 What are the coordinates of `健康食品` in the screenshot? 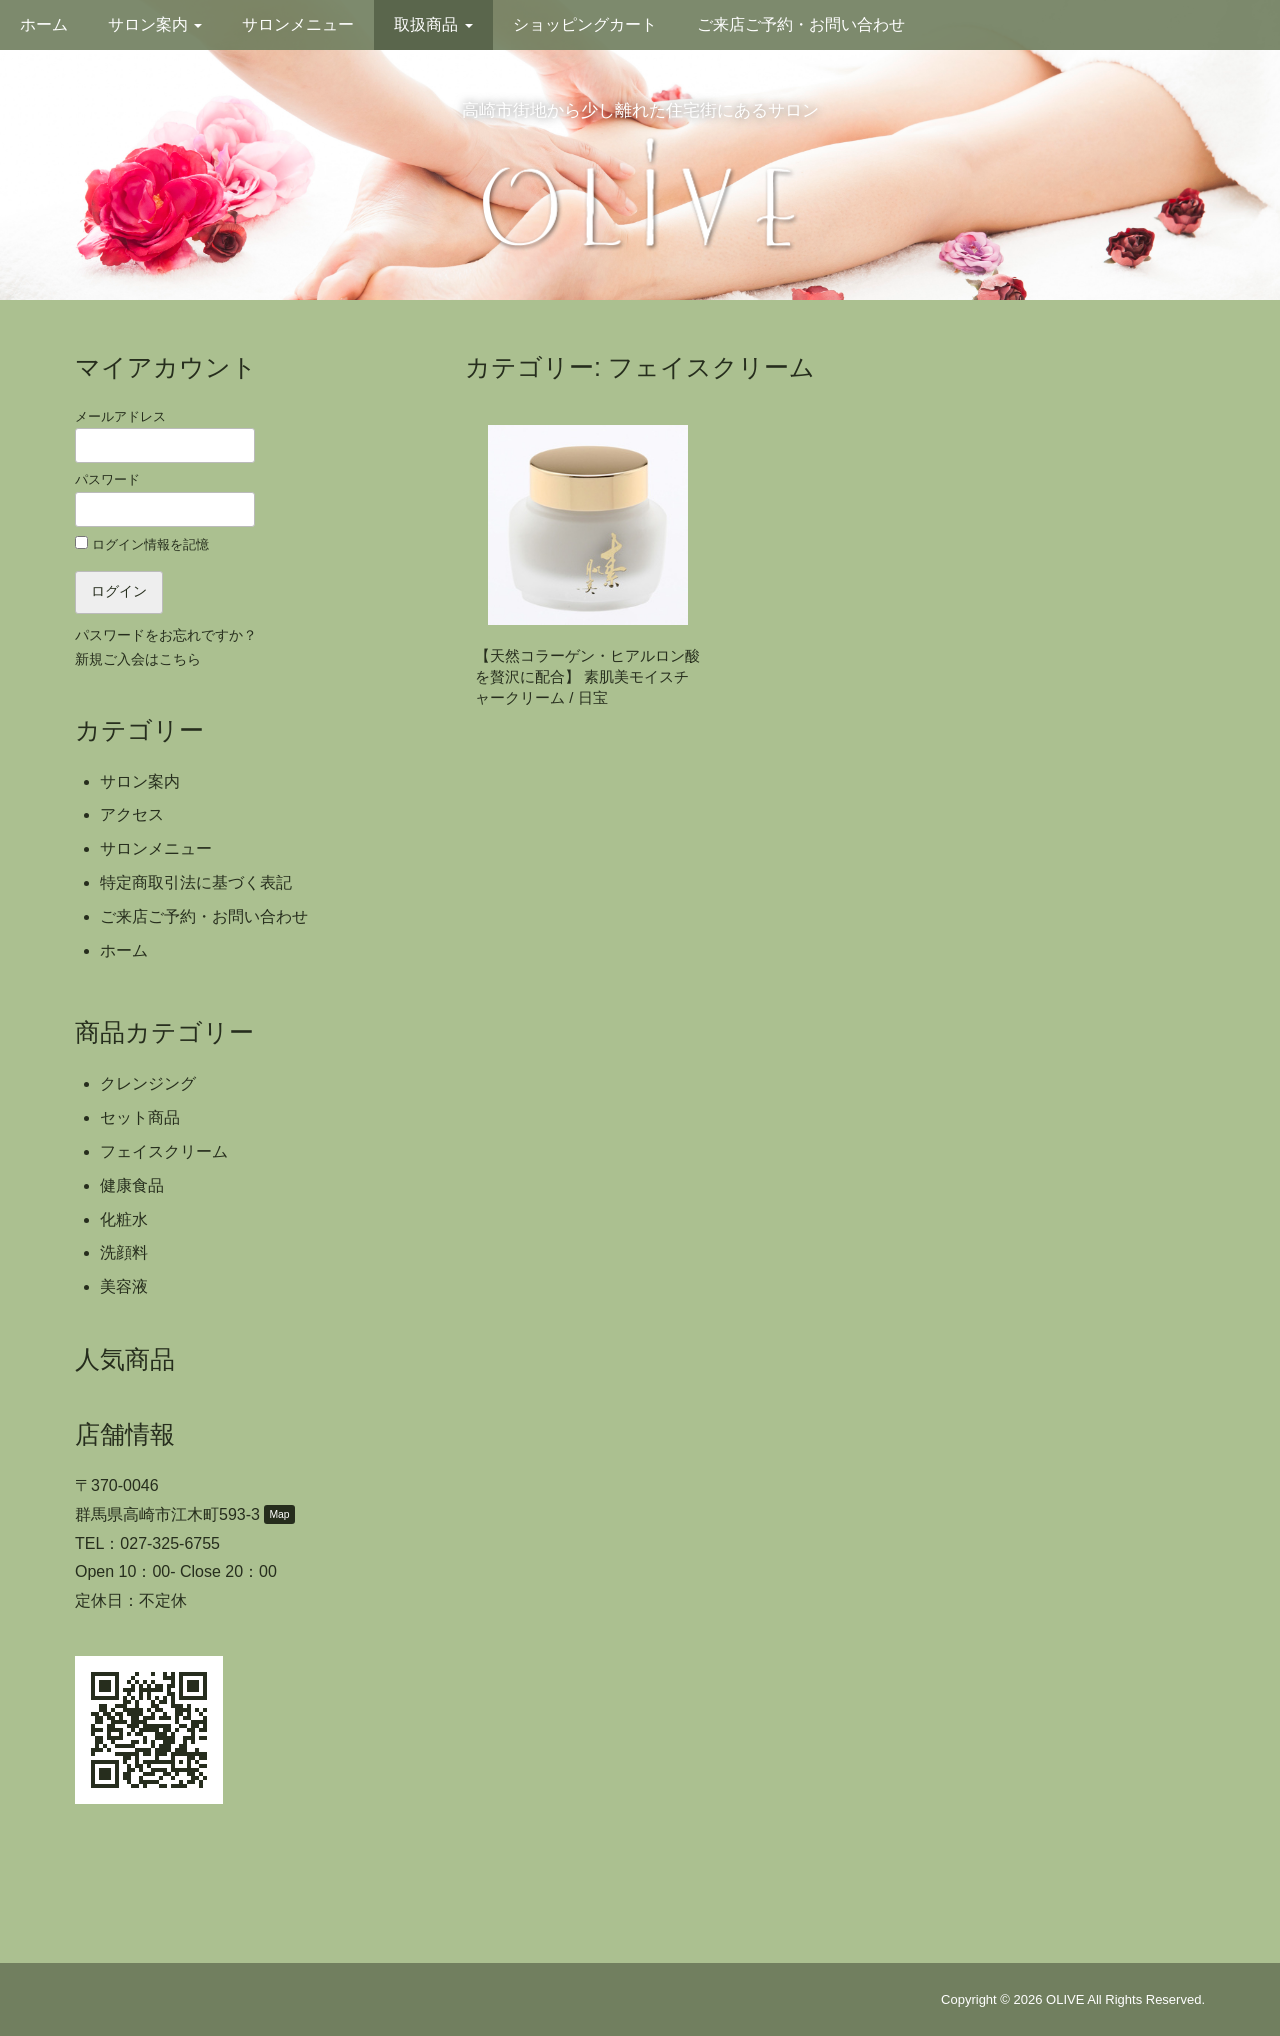 It's located at (132, 1185).